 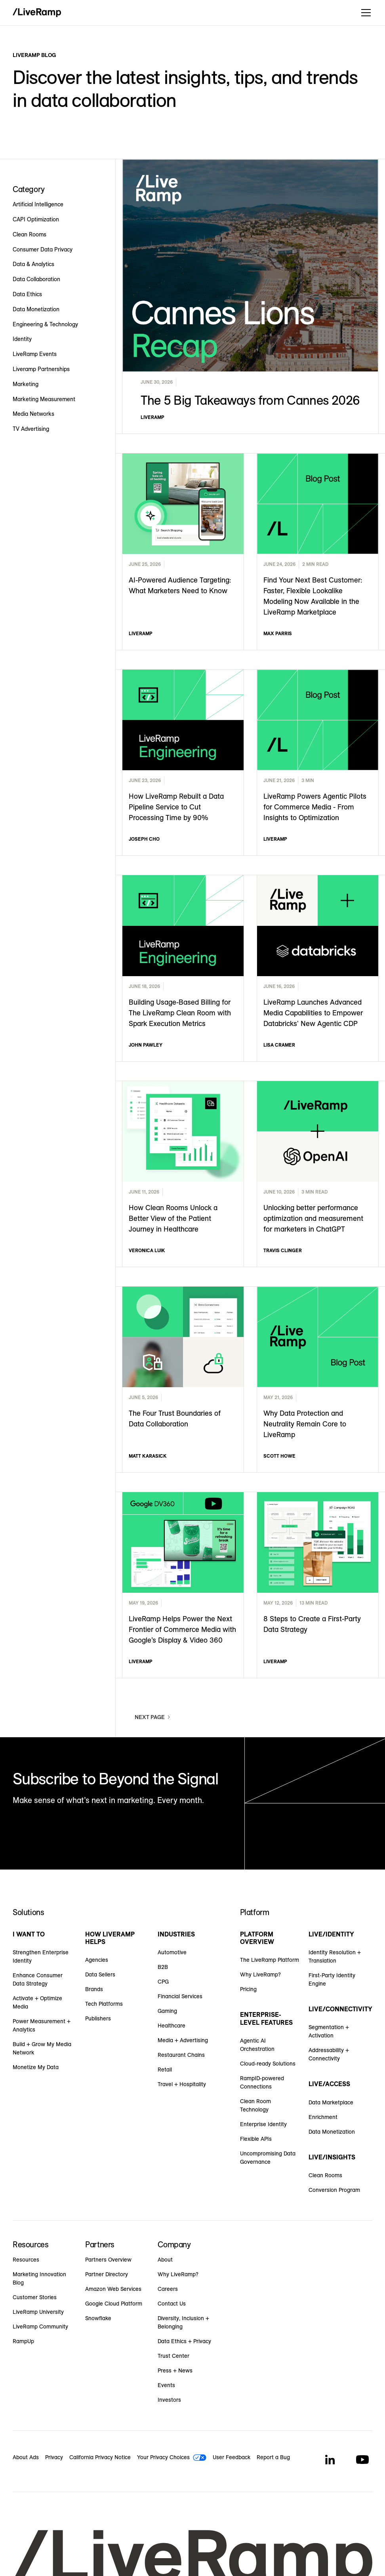 I want to click on Partner Directory, so click(x=106, y=2274).